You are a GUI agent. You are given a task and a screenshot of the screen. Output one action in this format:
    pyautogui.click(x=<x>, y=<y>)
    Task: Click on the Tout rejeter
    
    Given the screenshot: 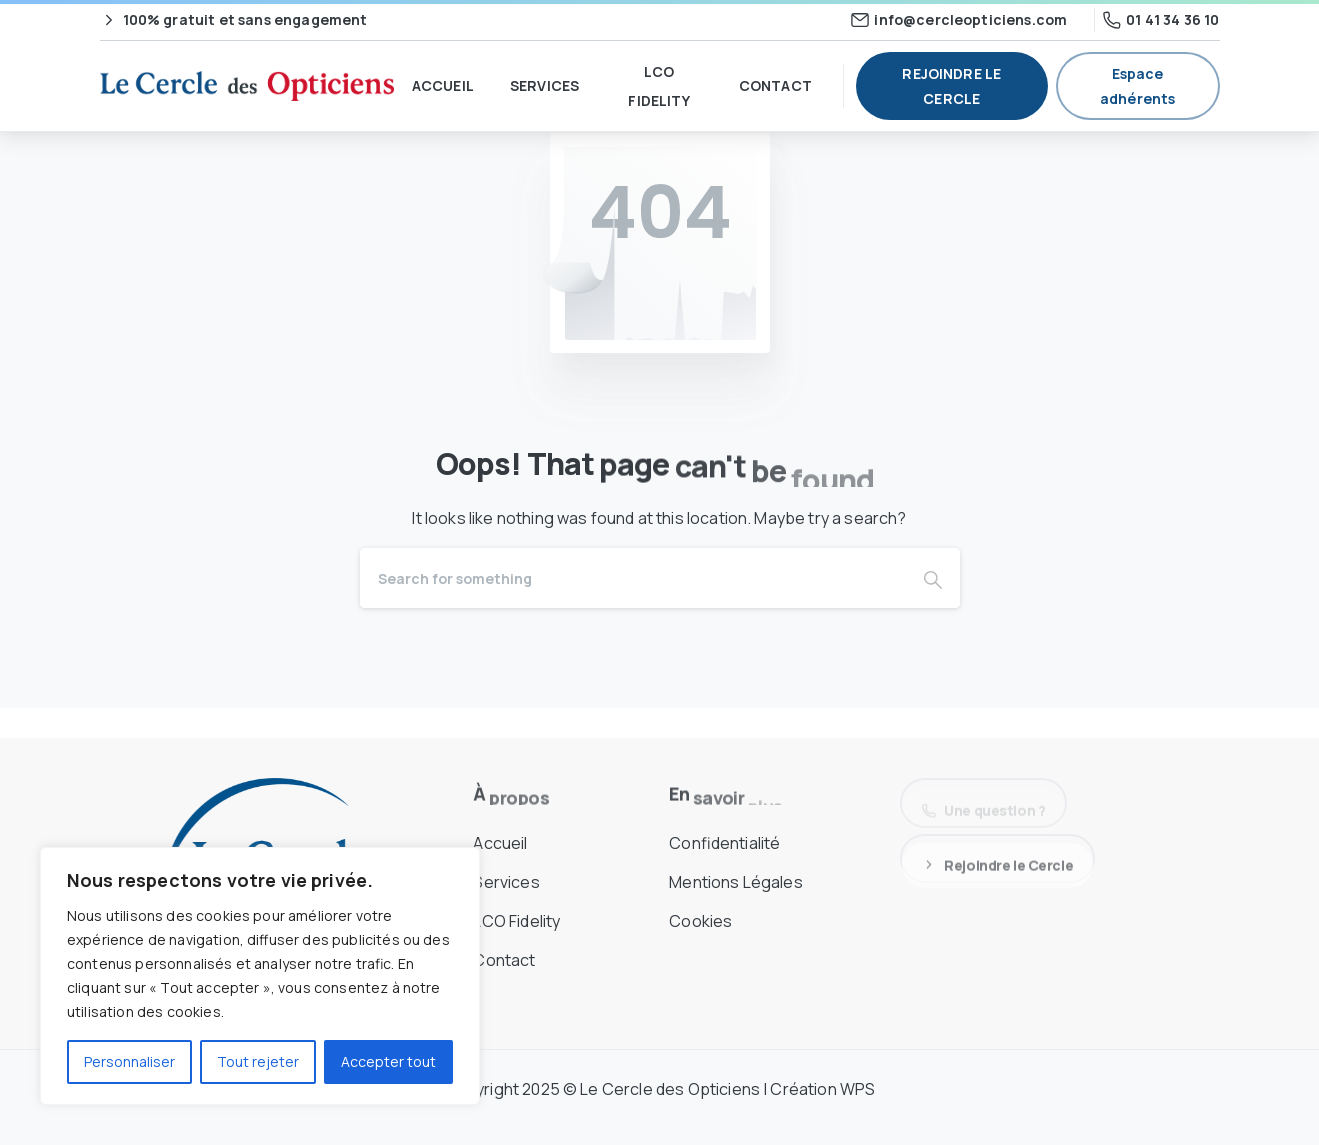 What is the action you would take?
    pyautogui.click(x=258, y=1061)
    